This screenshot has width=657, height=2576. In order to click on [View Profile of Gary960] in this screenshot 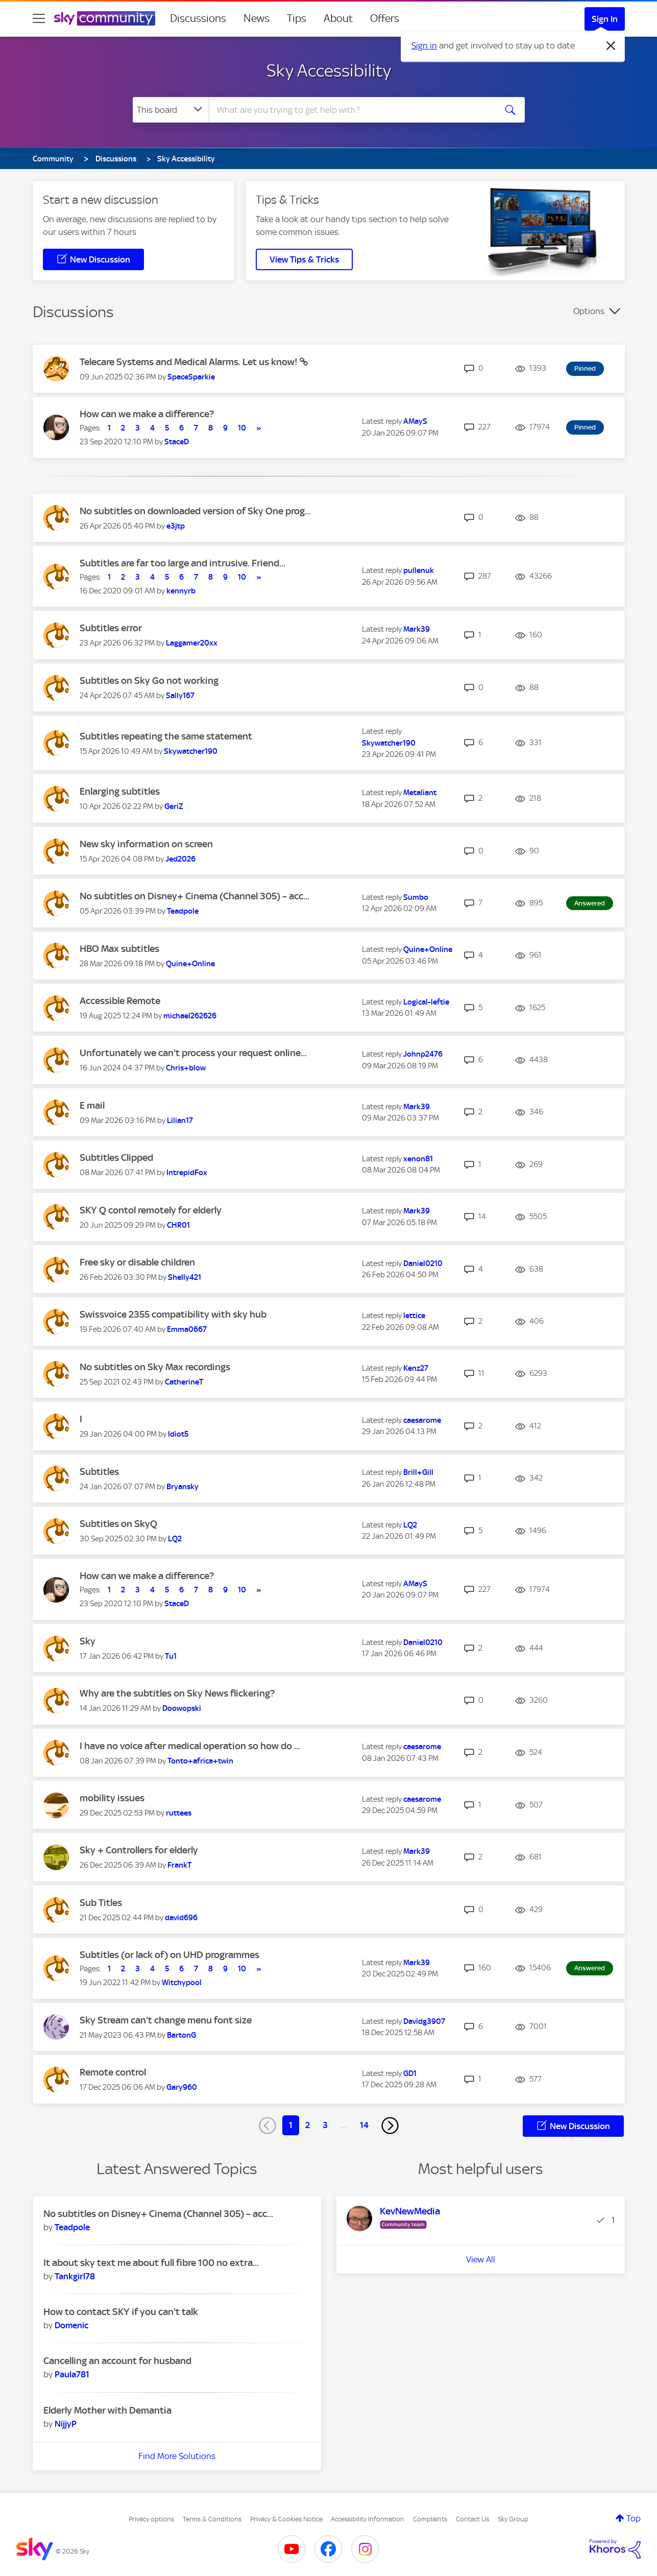, I will do `click(181, 2087)`.